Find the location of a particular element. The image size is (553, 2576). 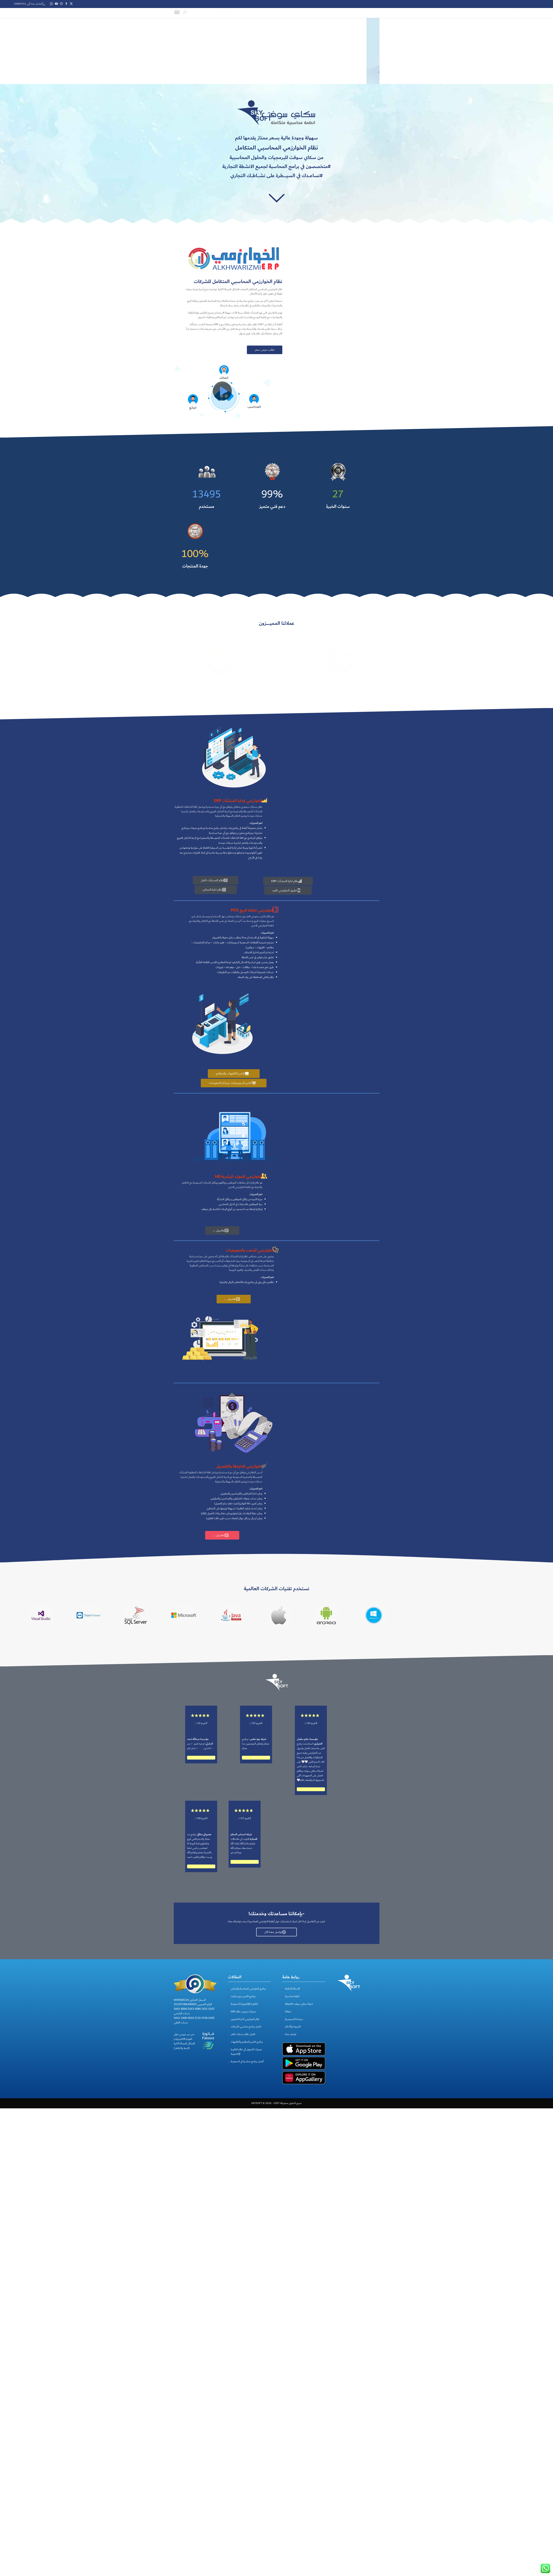

سياسة الخصوصية is located at coordinates (294, 2019).